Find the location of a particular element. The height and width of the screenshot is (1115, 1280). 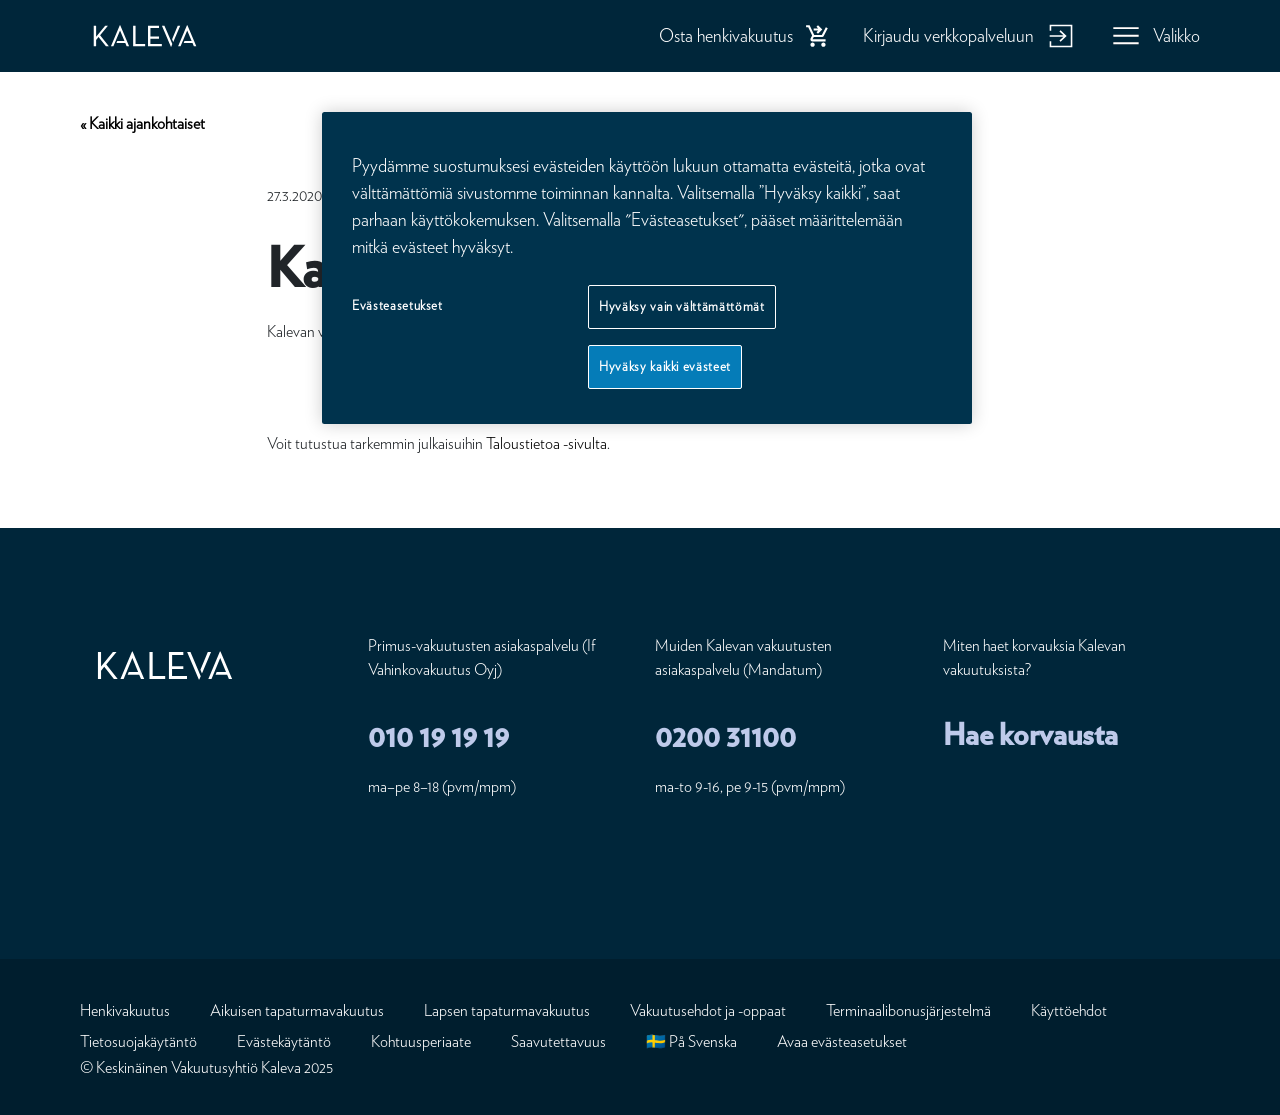

Vakuutusehdot ja -oppaat is located at coordinates (708, 1010).